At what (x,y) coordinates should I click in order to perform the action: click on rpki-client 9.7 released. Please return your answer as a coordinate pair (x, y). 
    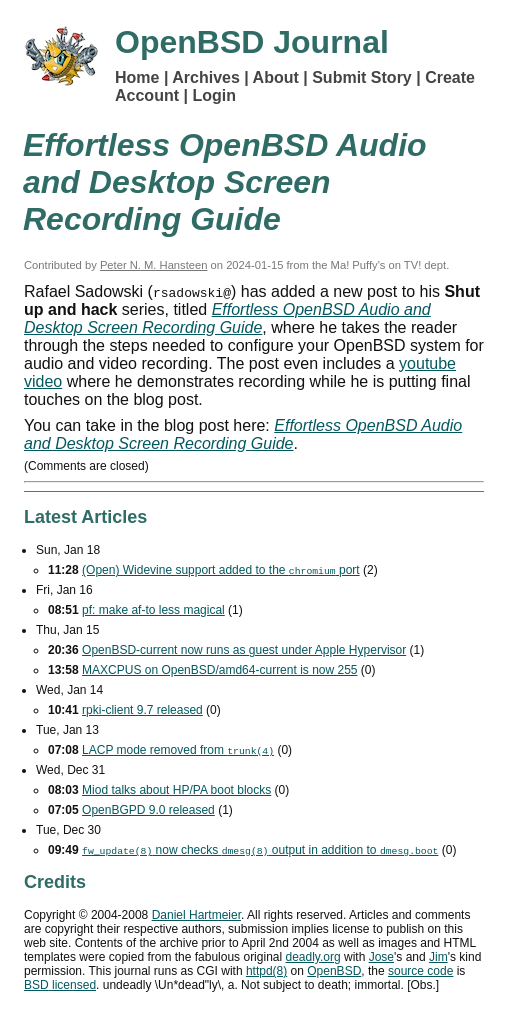
    Looking at the image, I should click on (142, 710).